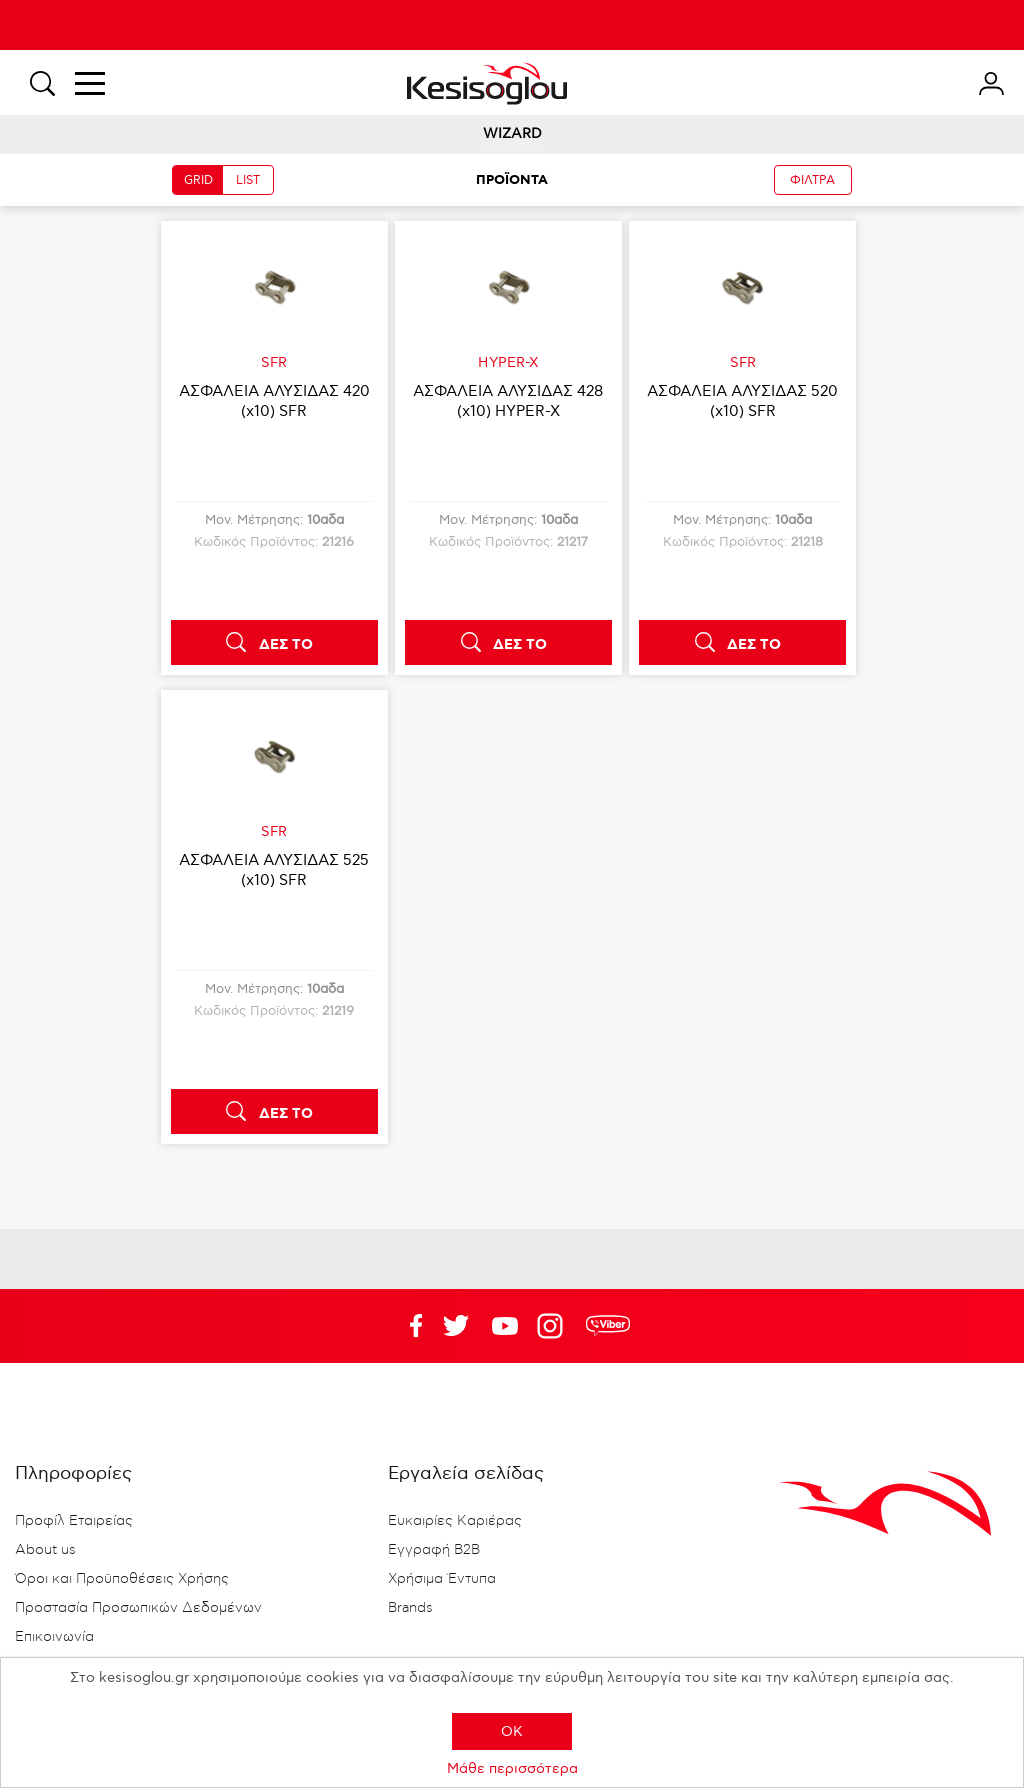 This screenshot has width=1024, height=1788. What do you see at coordinates (434, 1550) in the screenshot?
I see `Εγγραφή B2B` at bounding box center [434, 1550].